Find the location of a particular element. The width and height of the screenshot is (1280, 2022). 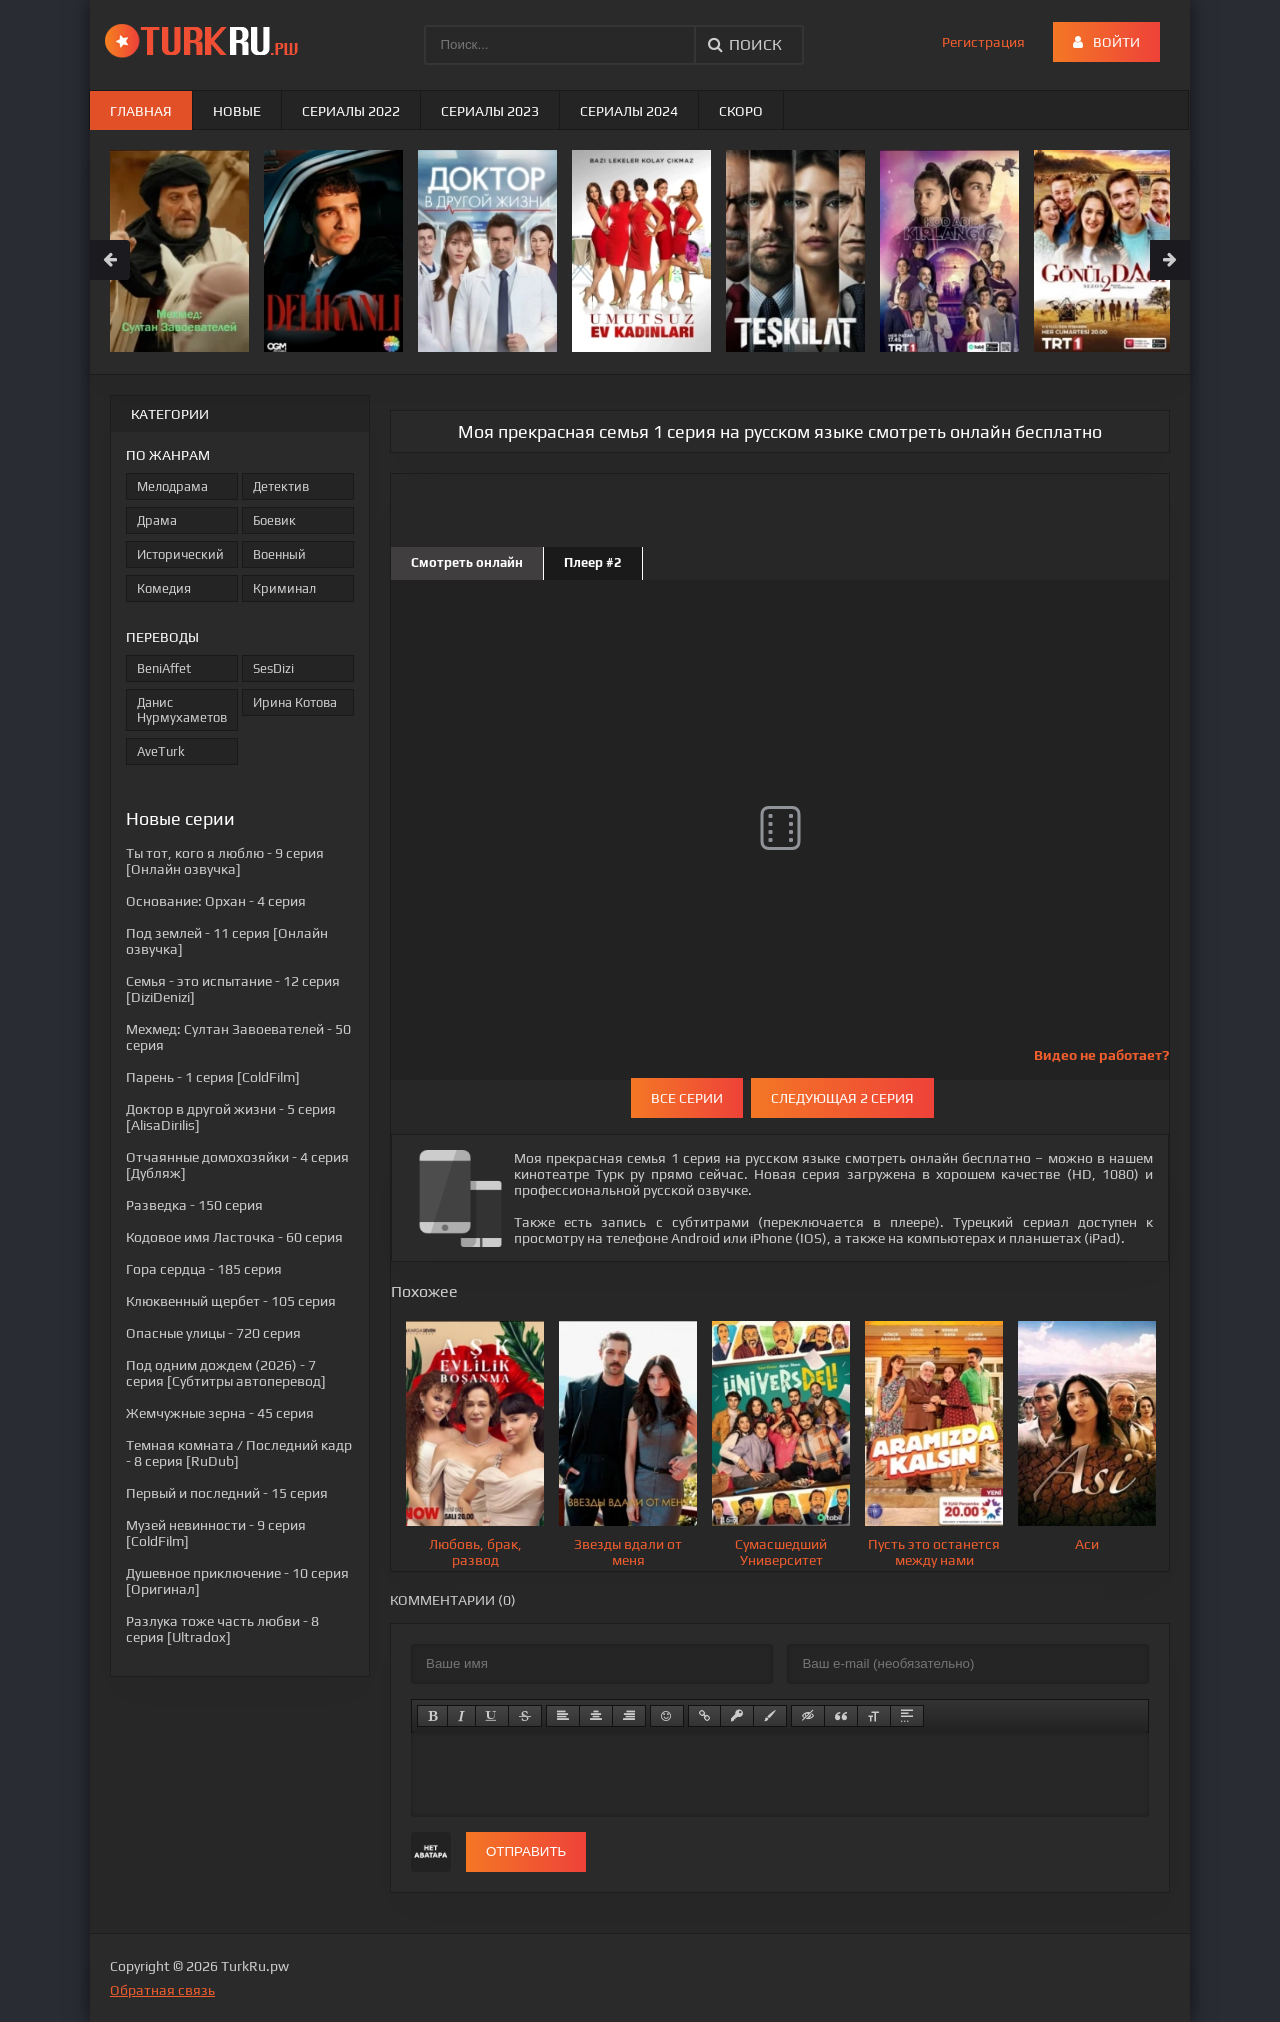

Главная is located at coordinates (141, 111).